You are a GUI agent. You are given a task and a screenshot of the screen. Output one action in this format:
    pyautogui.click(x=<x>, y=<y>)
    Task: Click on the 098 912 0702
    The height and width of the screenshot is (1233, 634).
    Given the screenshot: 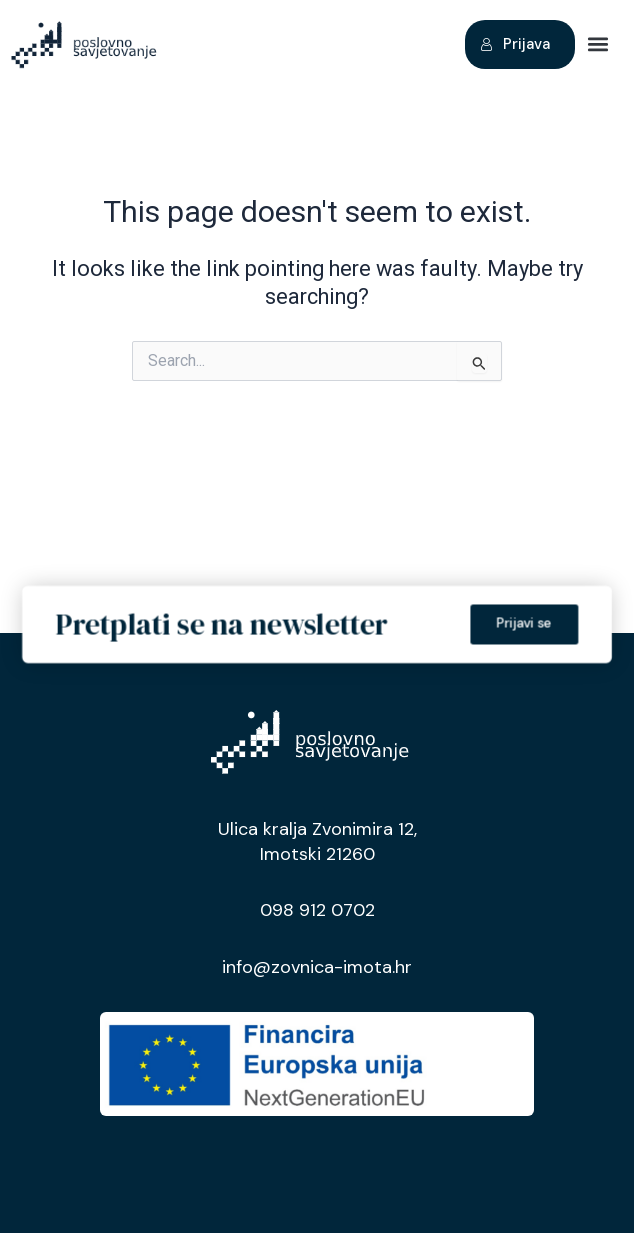 What is the action you would take?
    pyautogui.click(x=317, y=910)
    